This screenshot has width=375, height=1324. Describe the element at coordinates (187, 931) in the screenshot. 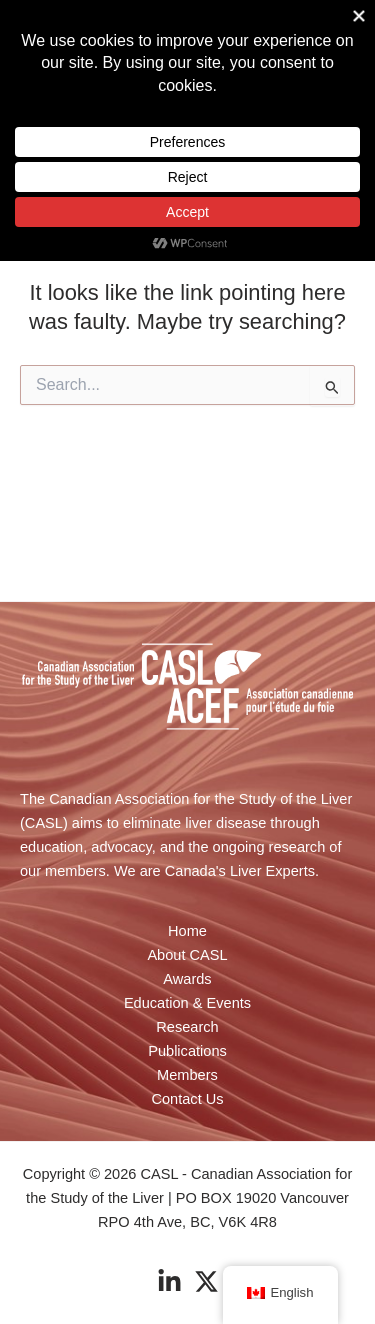

I see `Home` at that location.